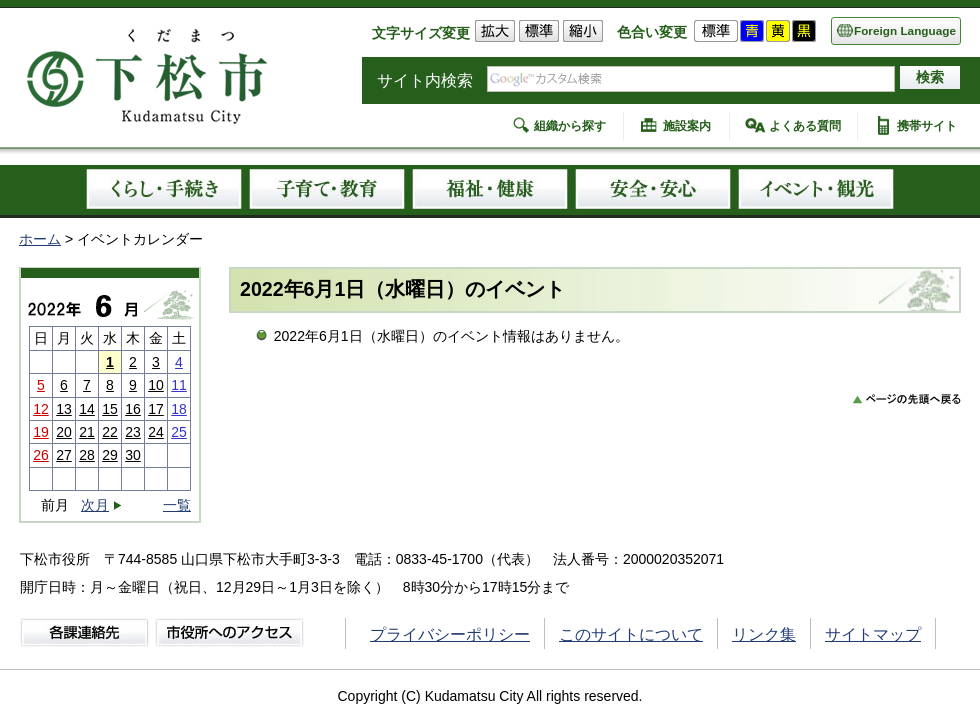  What do you see at coordinates (133, 455) in the screenshot?
I see `30` at bounding box center [133, 455].